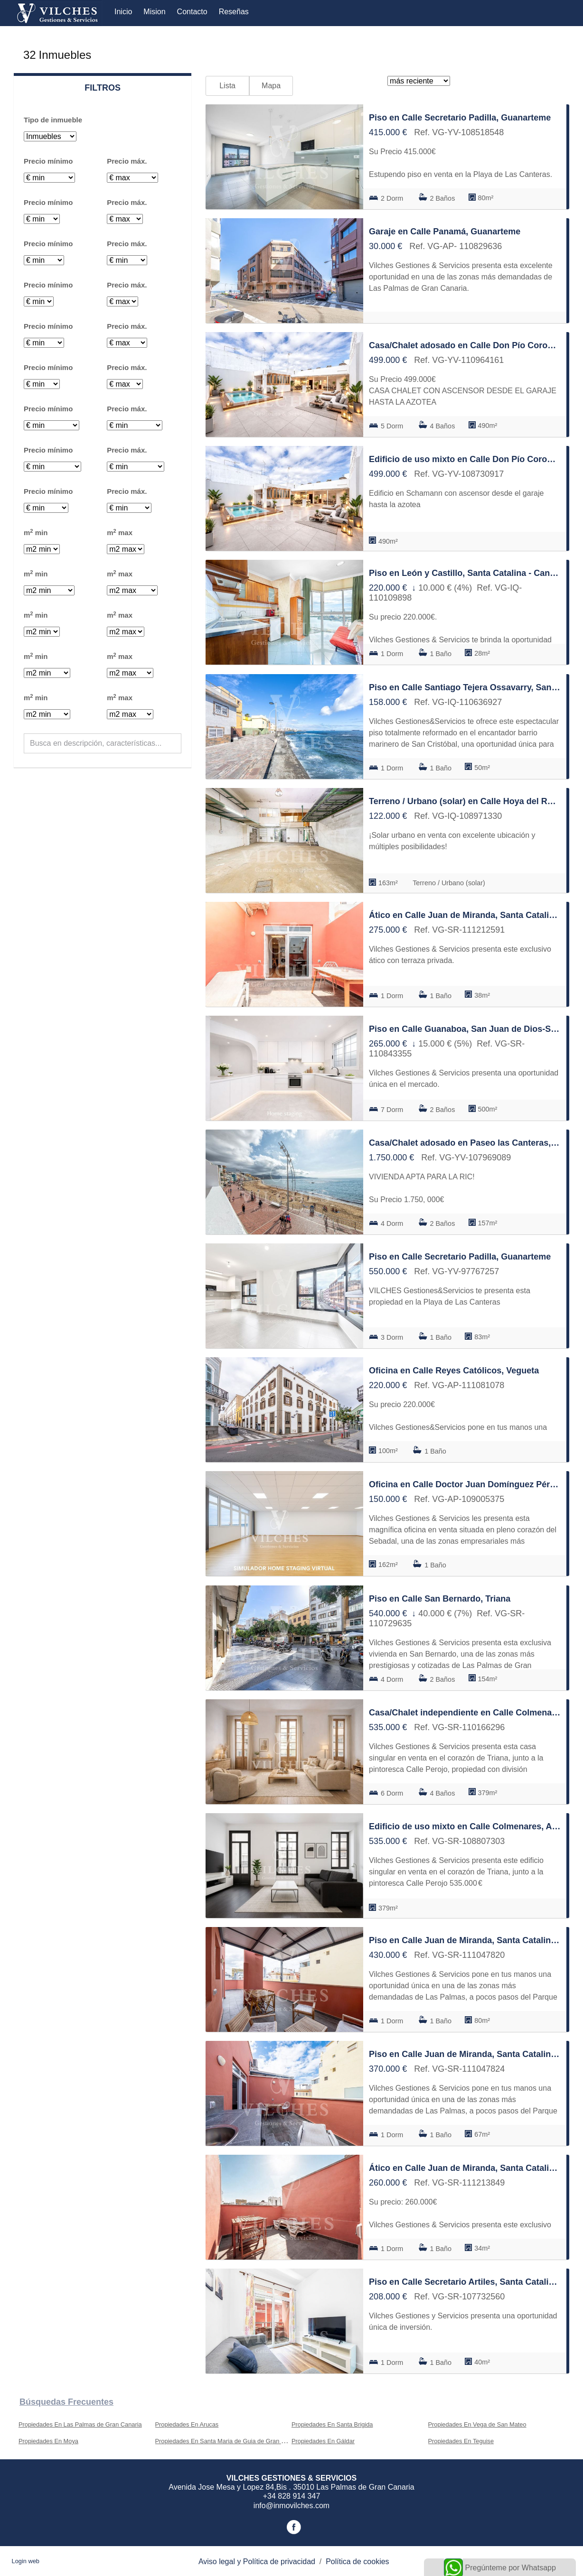  What do you see at coordinates (454, 1370) in the screenshot?
I see `Oficina en Calle Reyes Católicos, Vegueta` at bounding box center [454, 1370].